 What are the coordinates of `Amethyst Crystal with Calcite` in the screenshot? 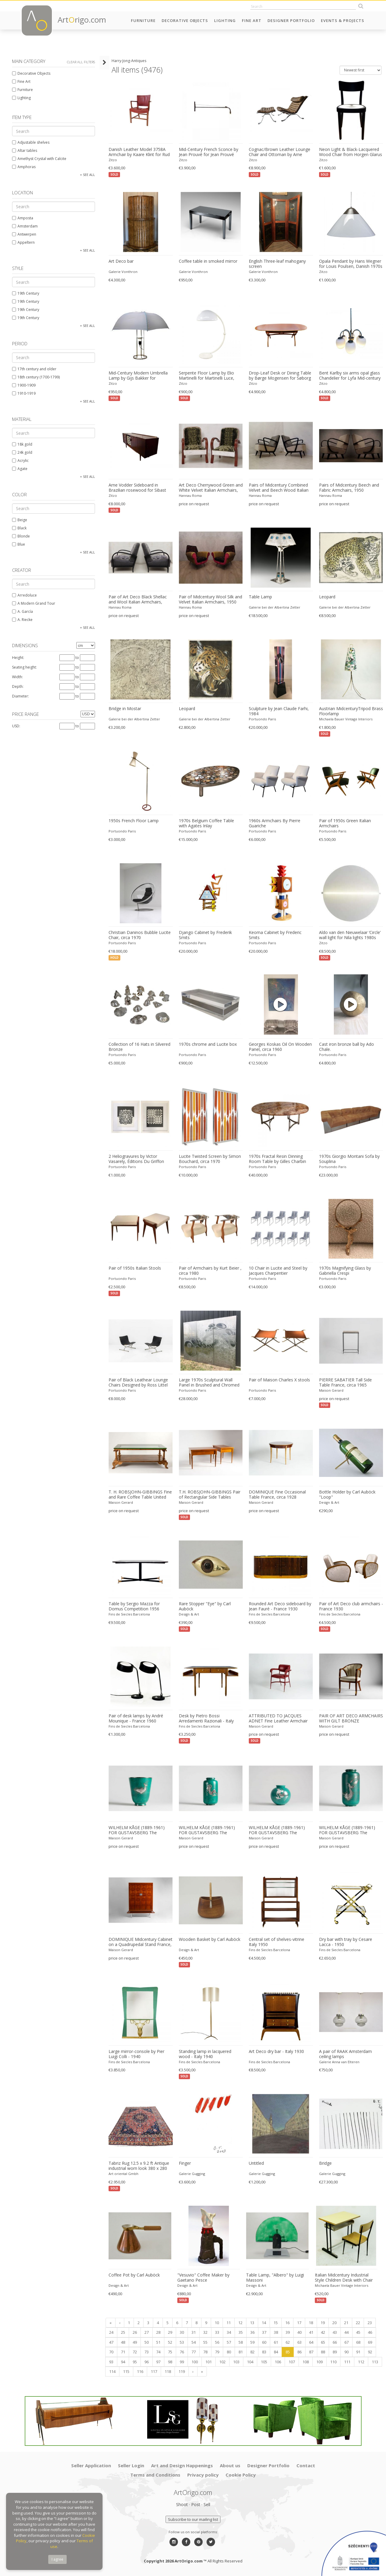 It's located at (39, 158).